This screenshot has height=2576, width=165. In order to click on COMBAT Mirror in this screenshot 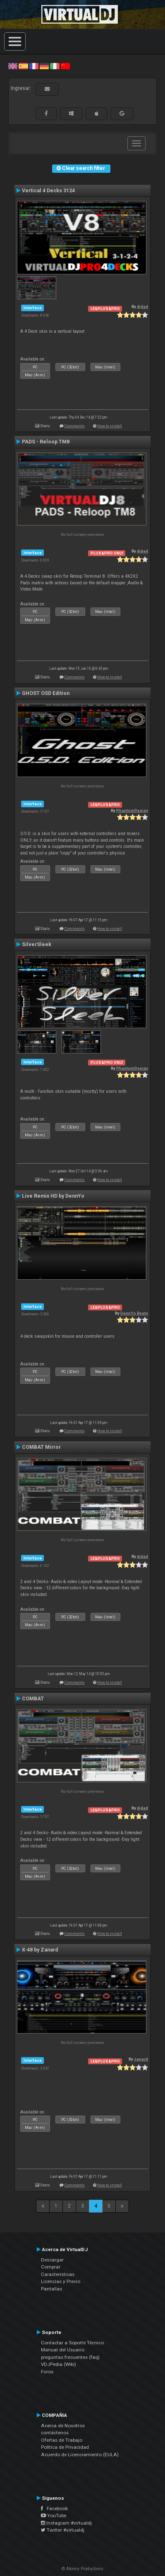, I will do `click(41, 1447)`.